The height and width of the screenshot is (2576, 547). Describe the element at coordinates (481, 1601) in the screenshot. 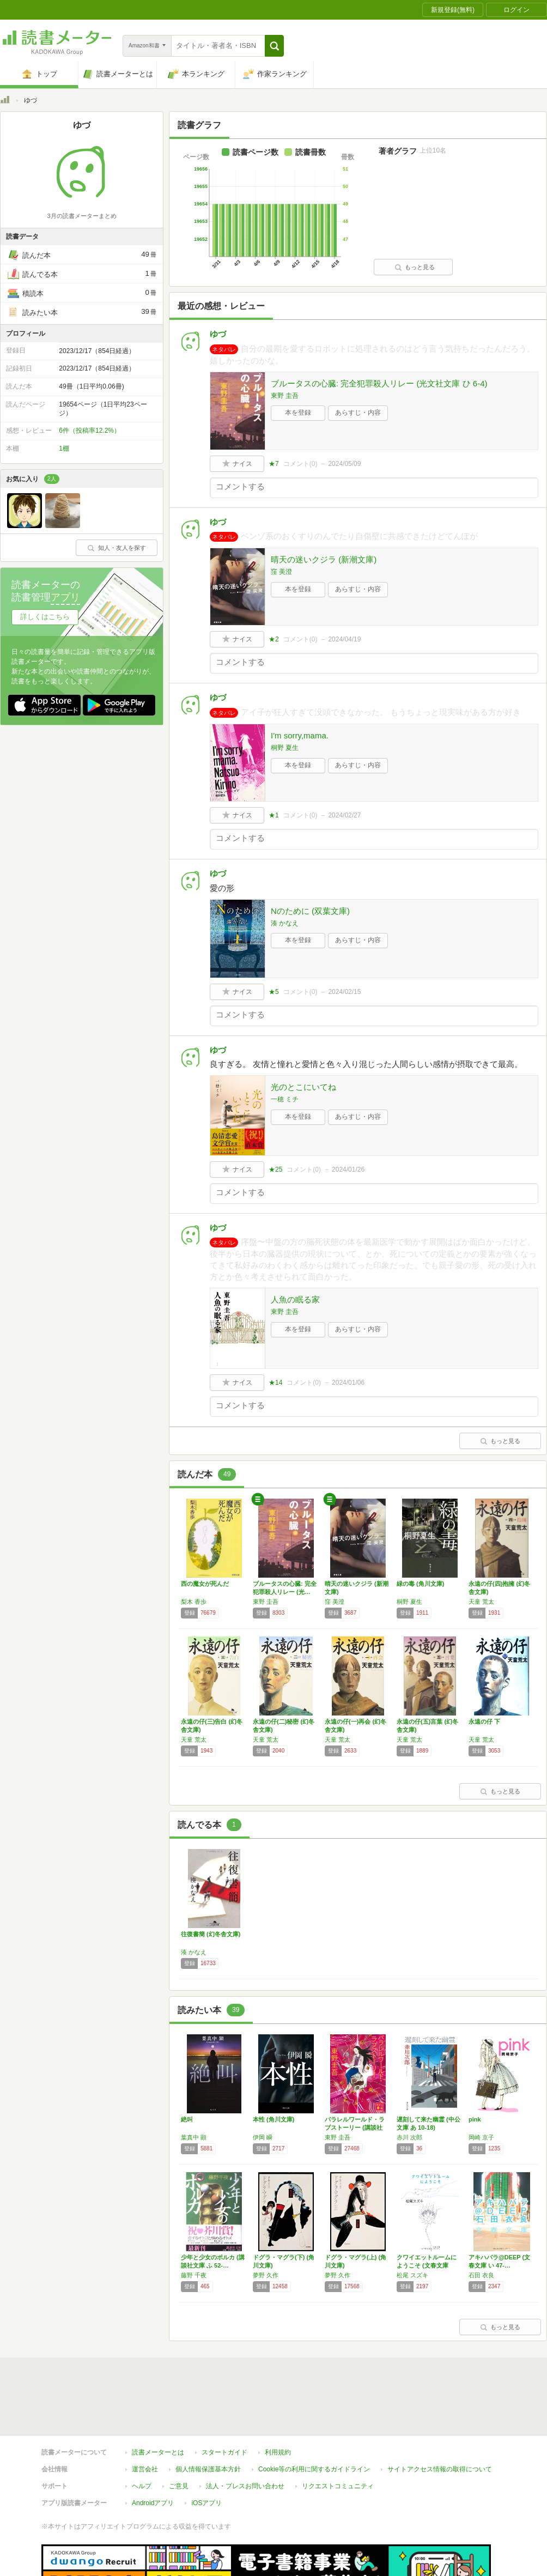

I see `天童 荒太` at that location.